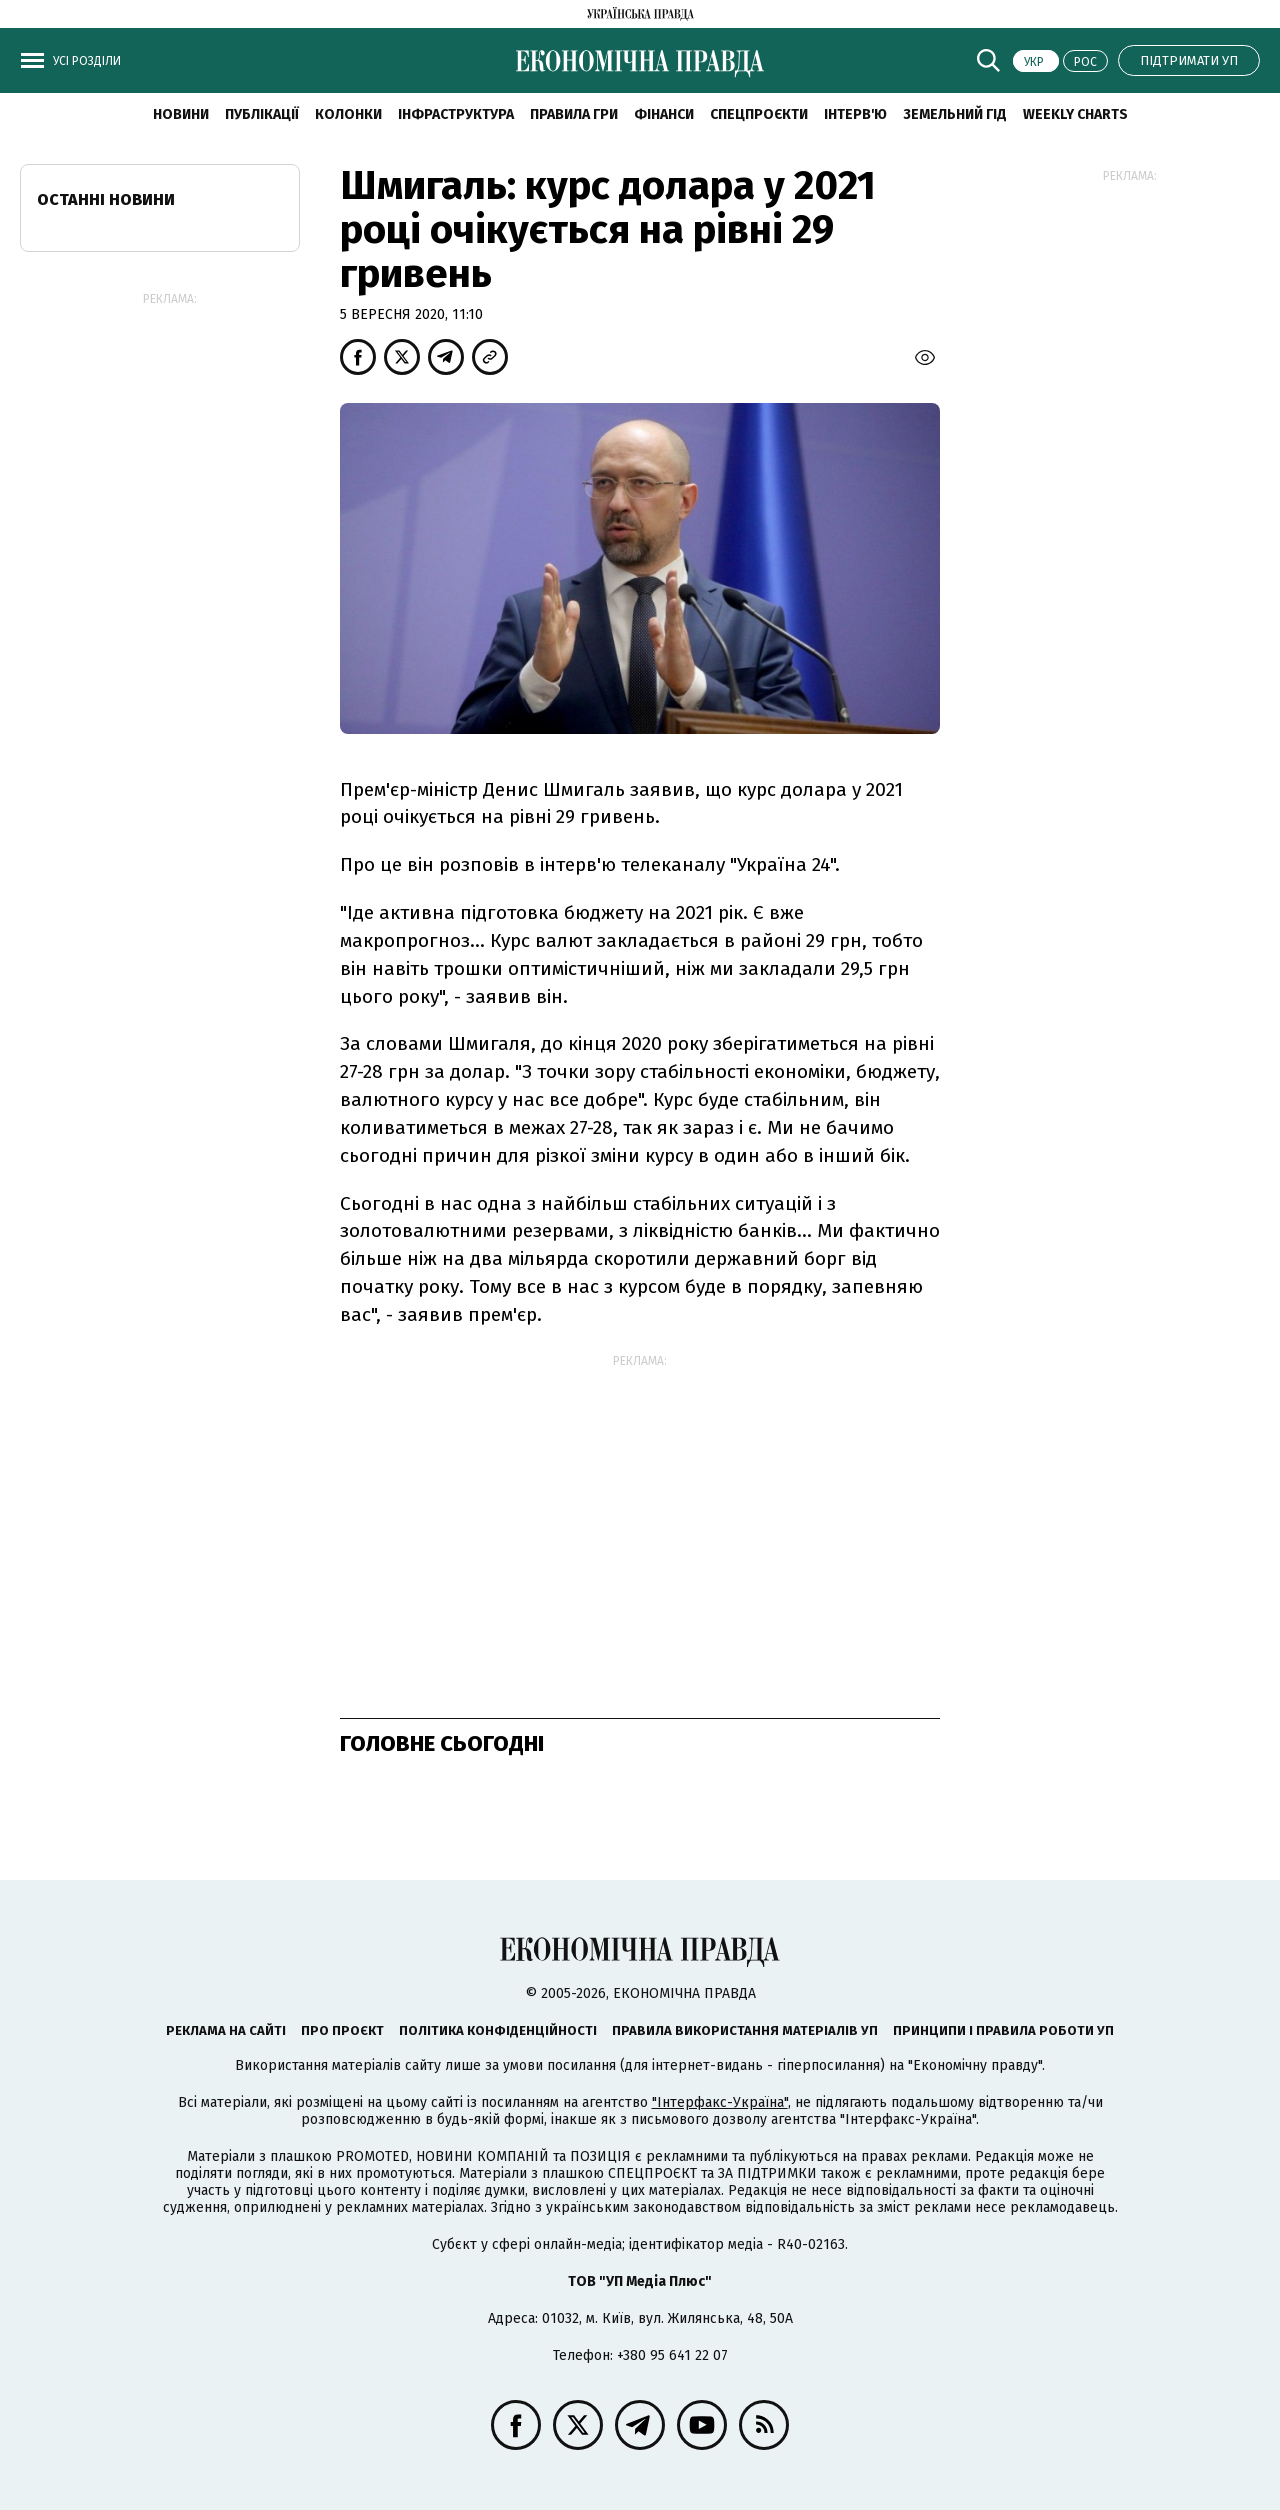  Describe the element at coordinates (456, 114) in the screenshot. I see `Інфраструктура` at that location.